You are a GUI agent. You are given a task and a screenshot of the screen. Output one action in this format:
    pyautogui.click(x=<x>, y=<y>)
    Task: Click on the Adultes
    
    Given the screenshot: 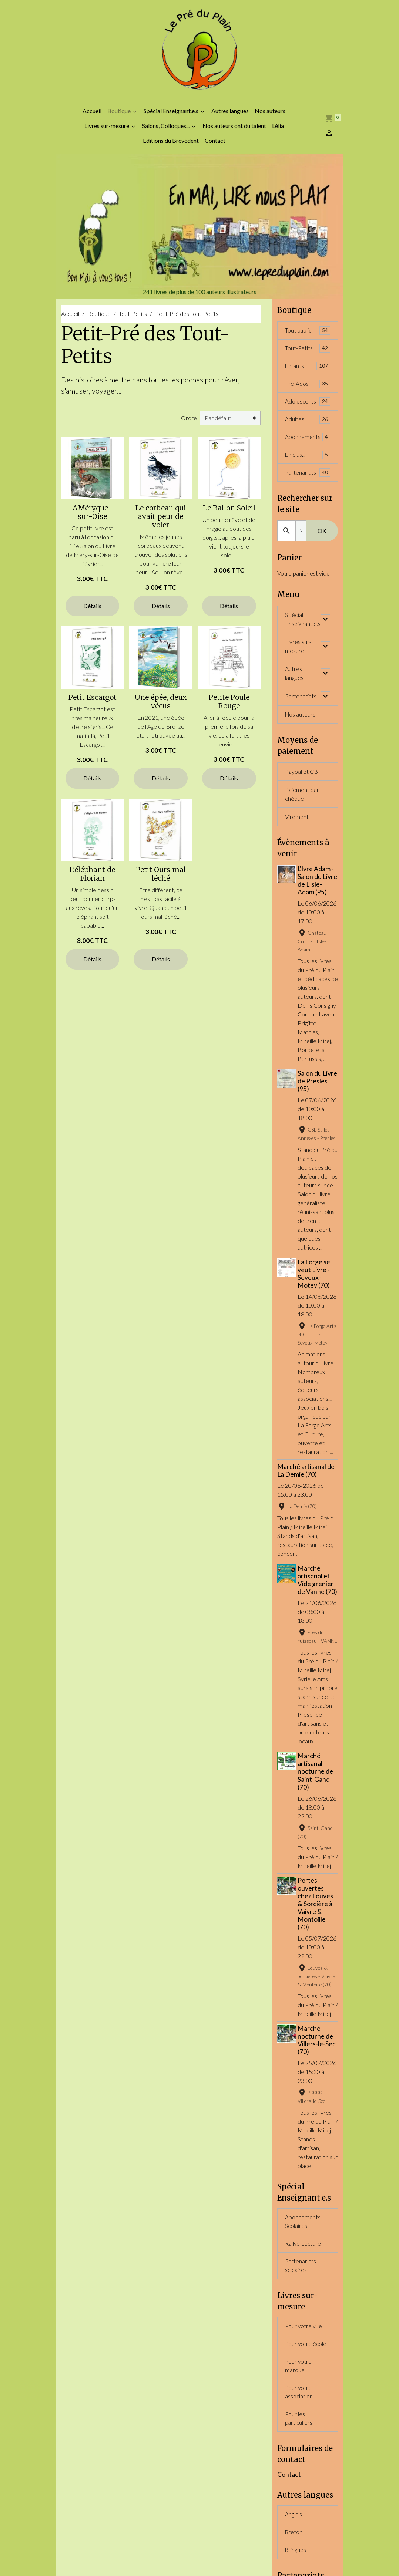 What is the action you would take?
    pyautogui.click(x=308, y=428)
    